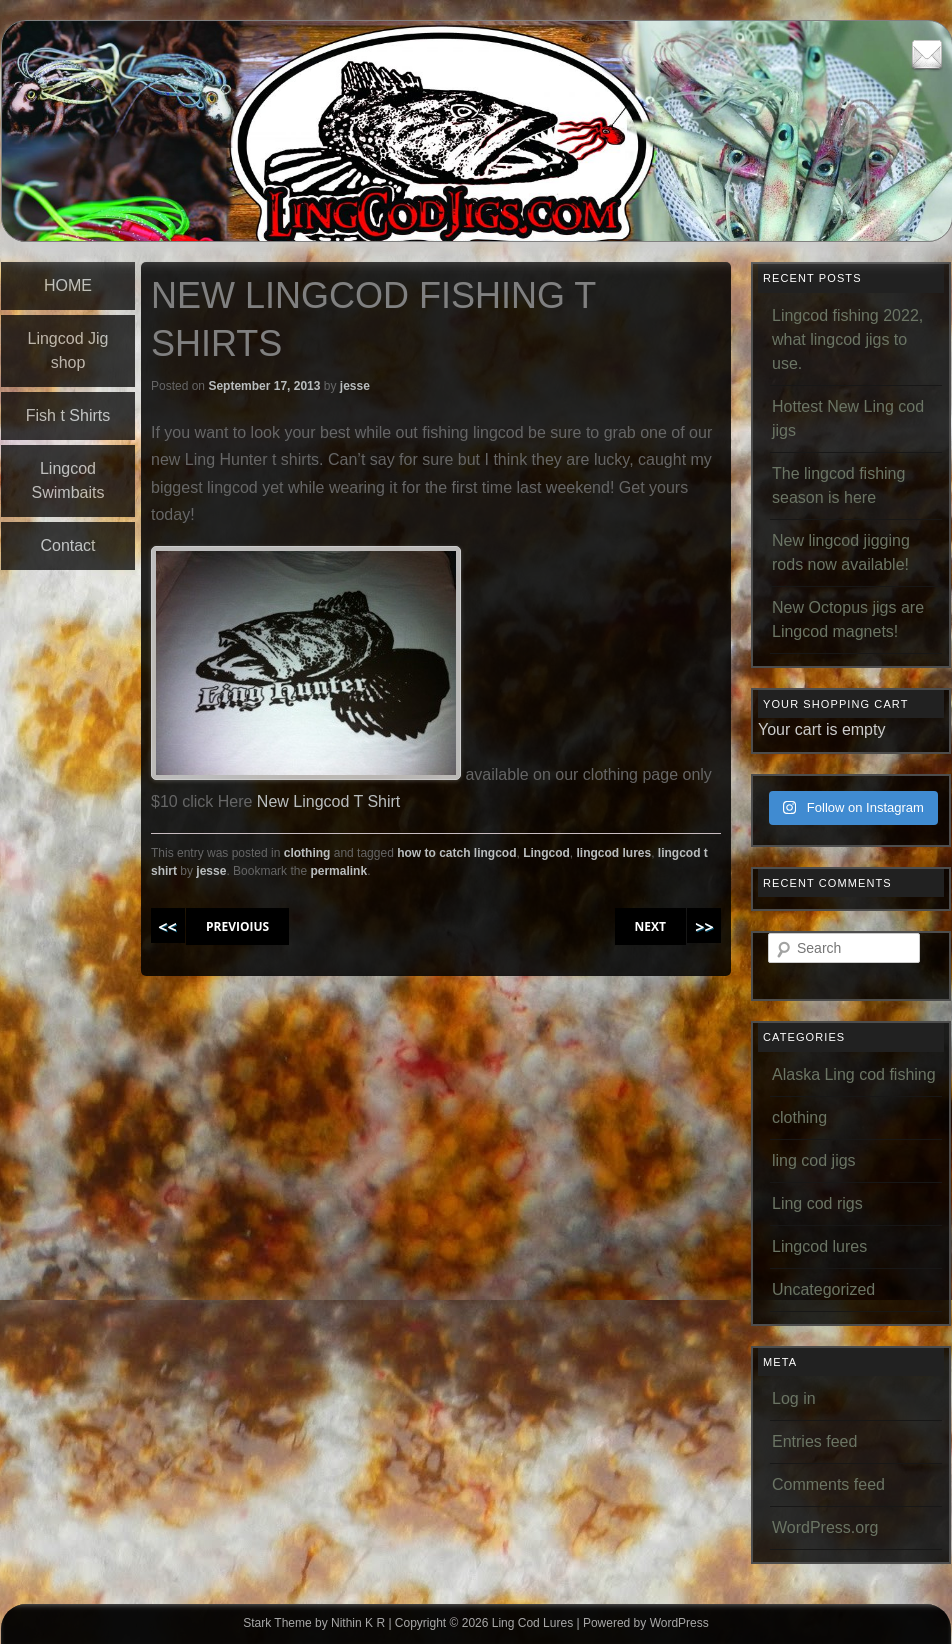 This screenshot has width=952, height=1644. What do you see at coordinates (817, 1203) in the screenshot?
I see `Ling cod rigs` at bounding box center [817, 1203].